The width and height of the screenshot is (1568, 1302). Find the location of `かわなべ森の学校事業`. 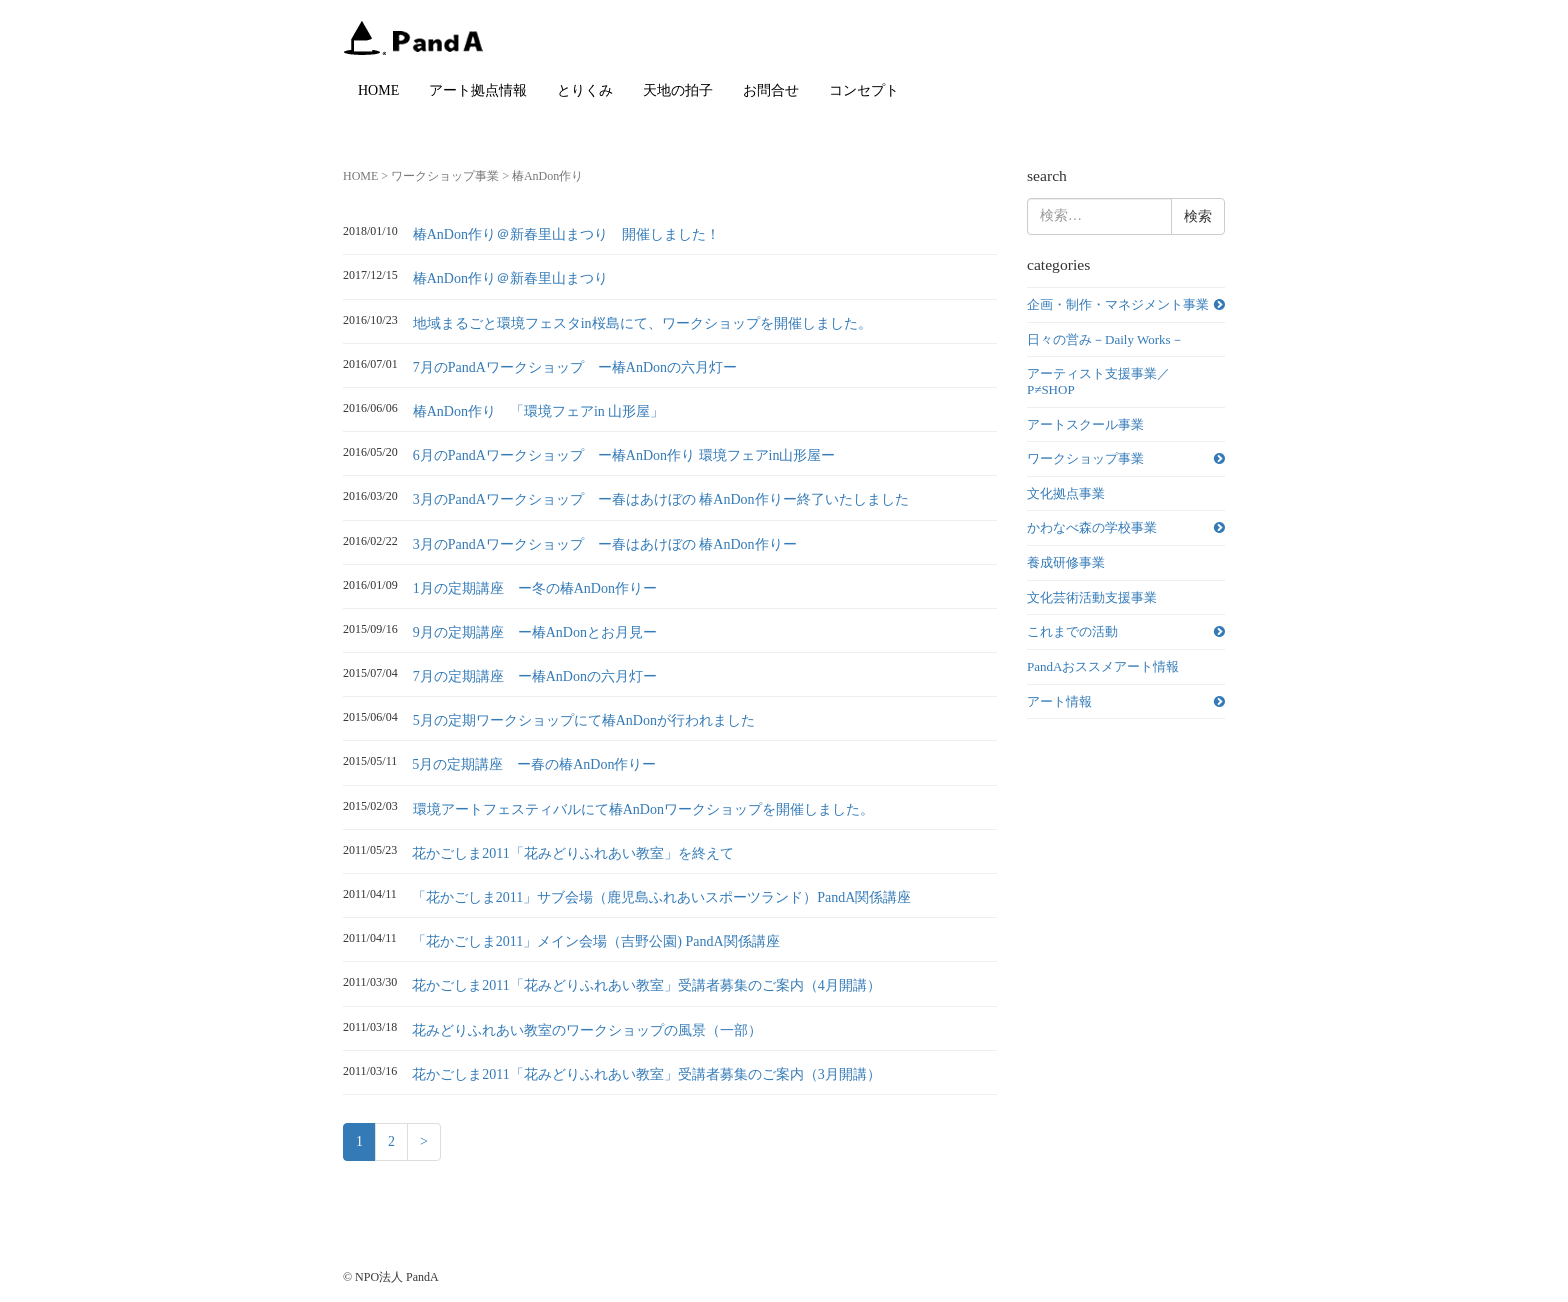

かわなべ森の学校事業 is located at coordinates (1092, 527).